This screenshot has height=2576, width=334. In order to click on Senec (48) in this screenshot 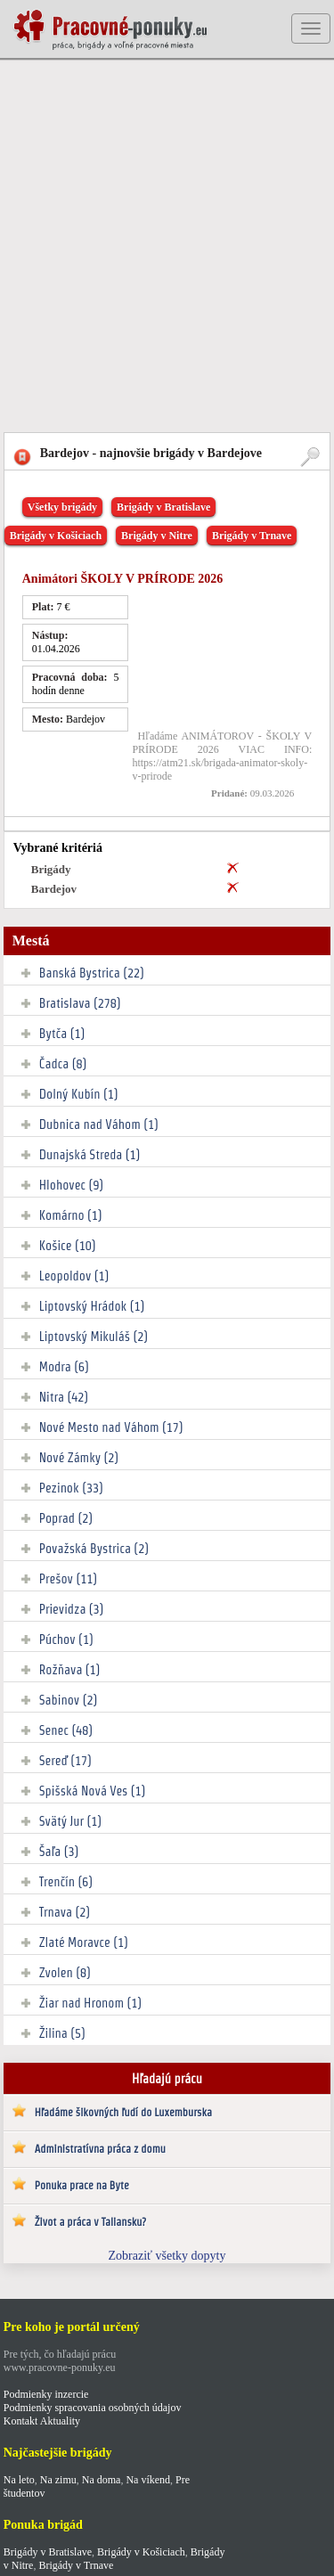, I will do `click(66, 1730)`.